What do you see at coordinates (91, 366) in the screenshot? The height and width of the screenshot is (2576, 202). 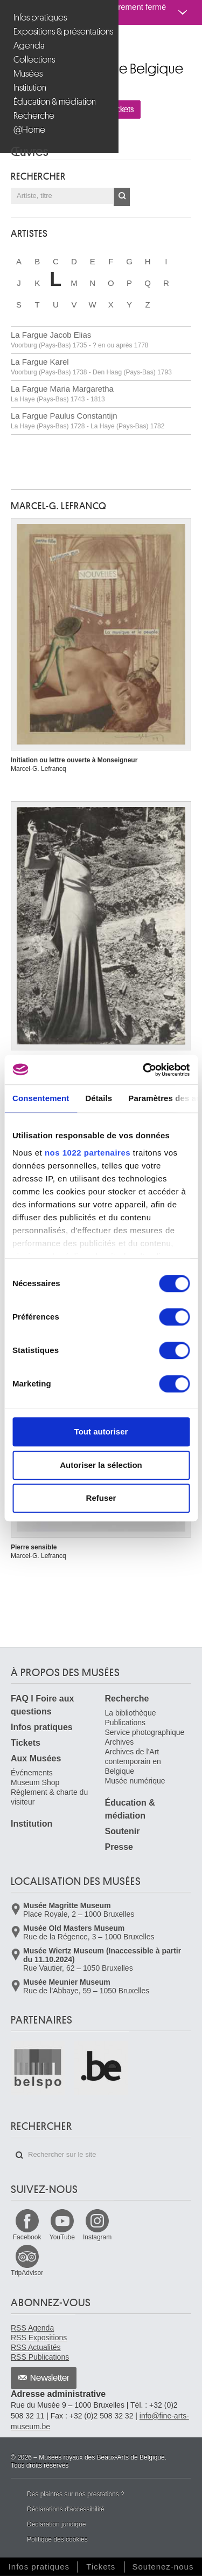 I see `La Fargue Karel` at bounding box center [91, 366].